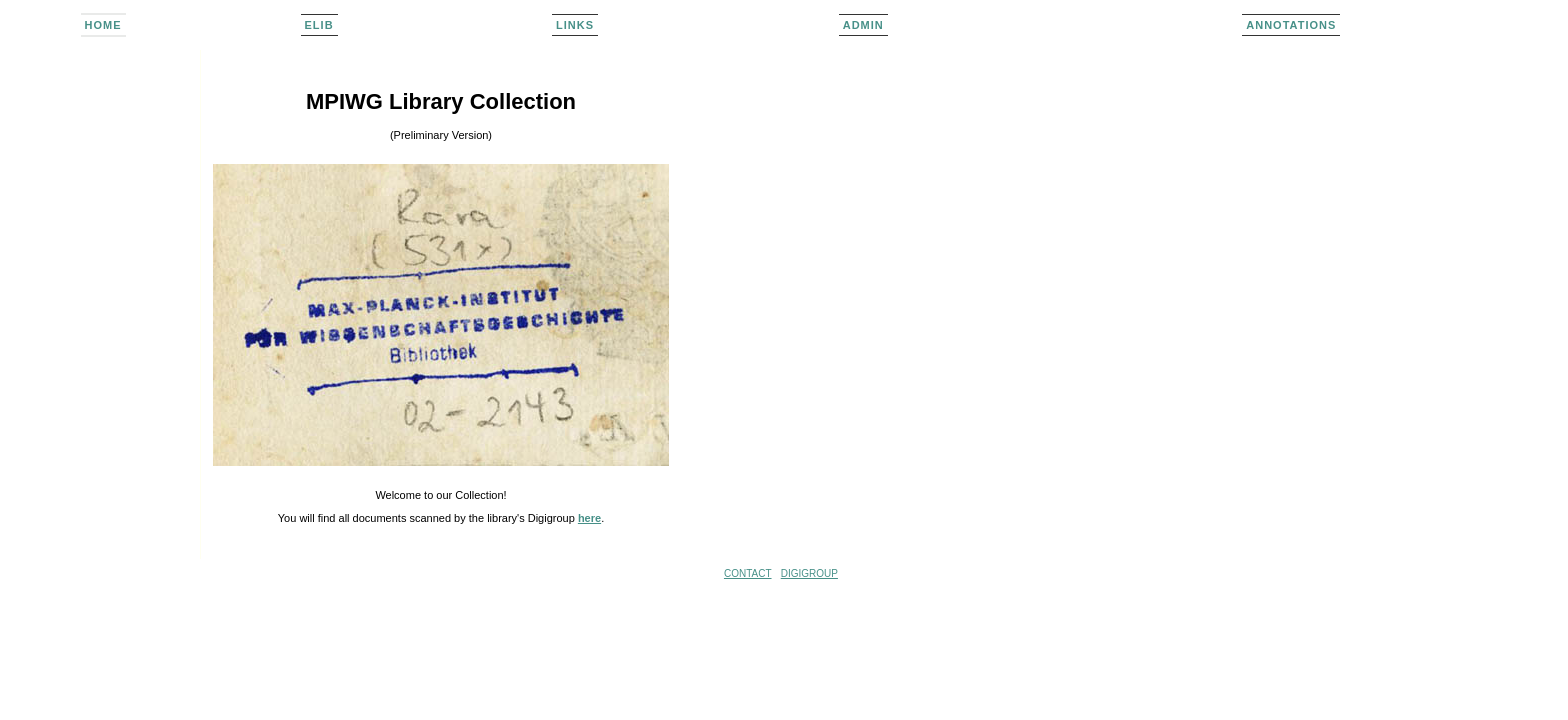 The width and height of the screenshot is (1568, 720). What do you see at coordinates (863, 25) in the screenshot?
I see `admin` at bounding box center [863, 25].